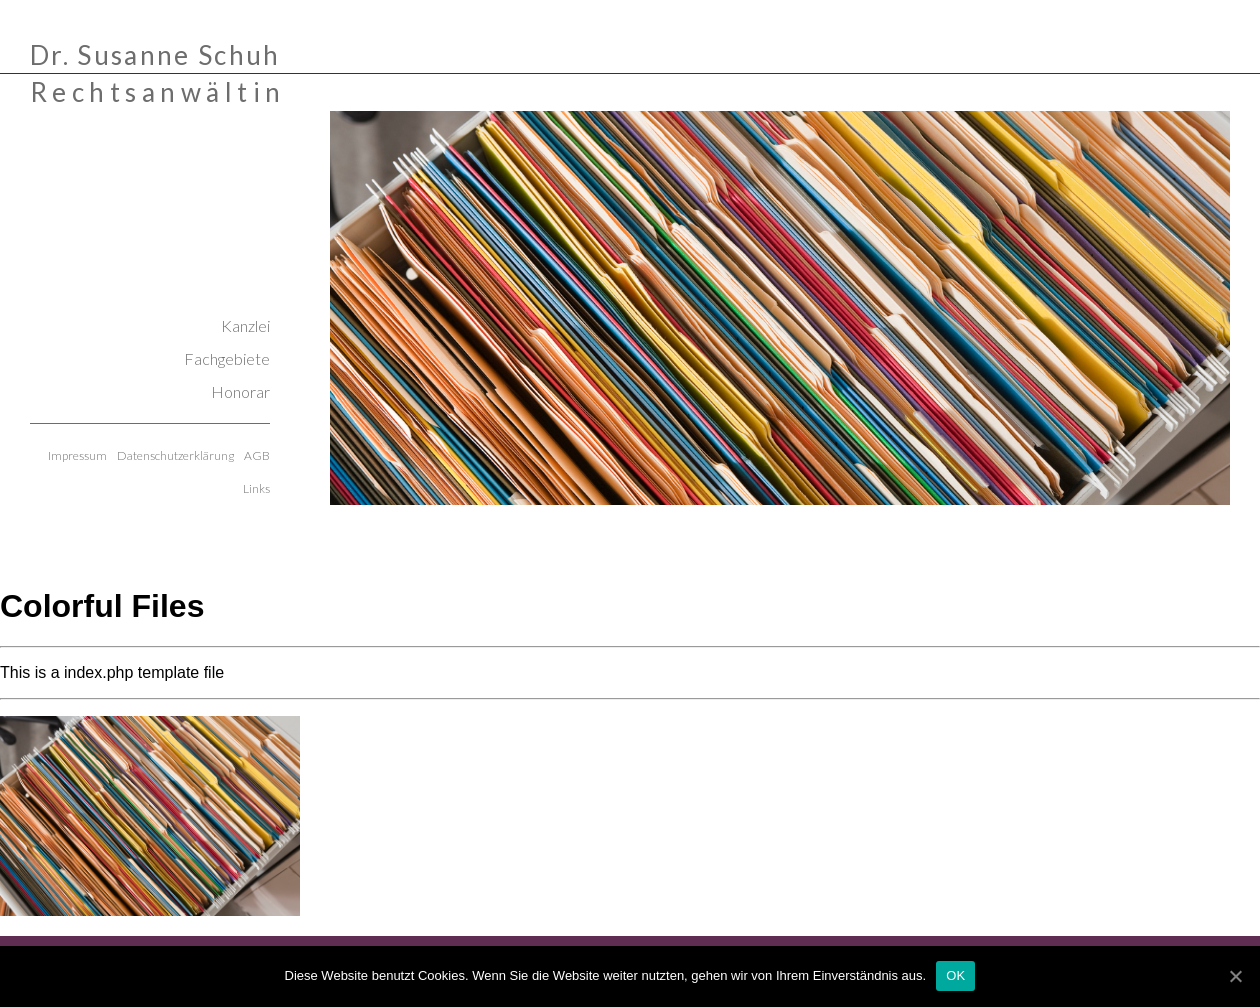  I want to click on OK, so click(955, 975).